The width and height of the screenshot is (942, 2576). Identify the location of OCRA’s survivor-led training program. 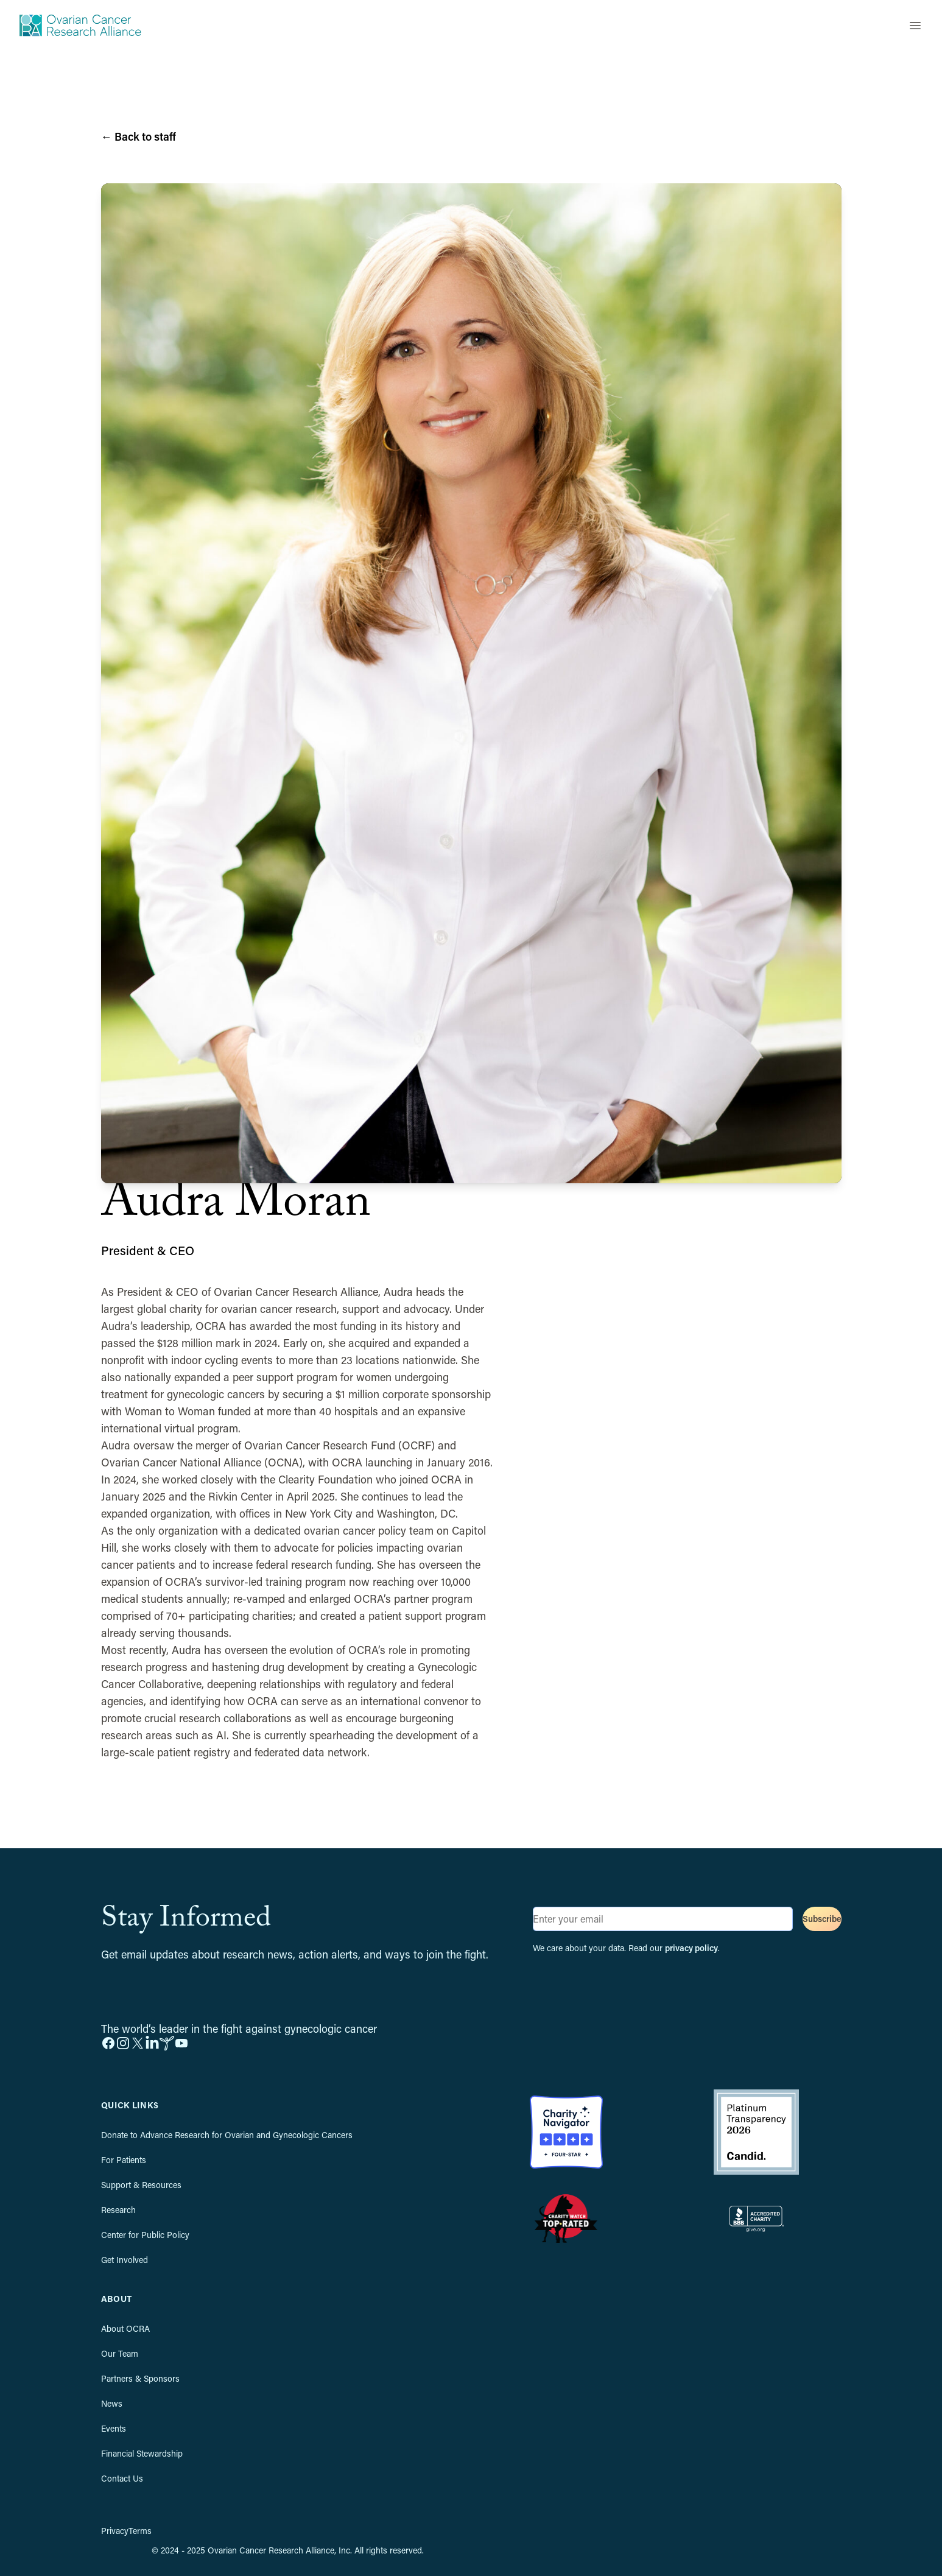
(255, 1581).